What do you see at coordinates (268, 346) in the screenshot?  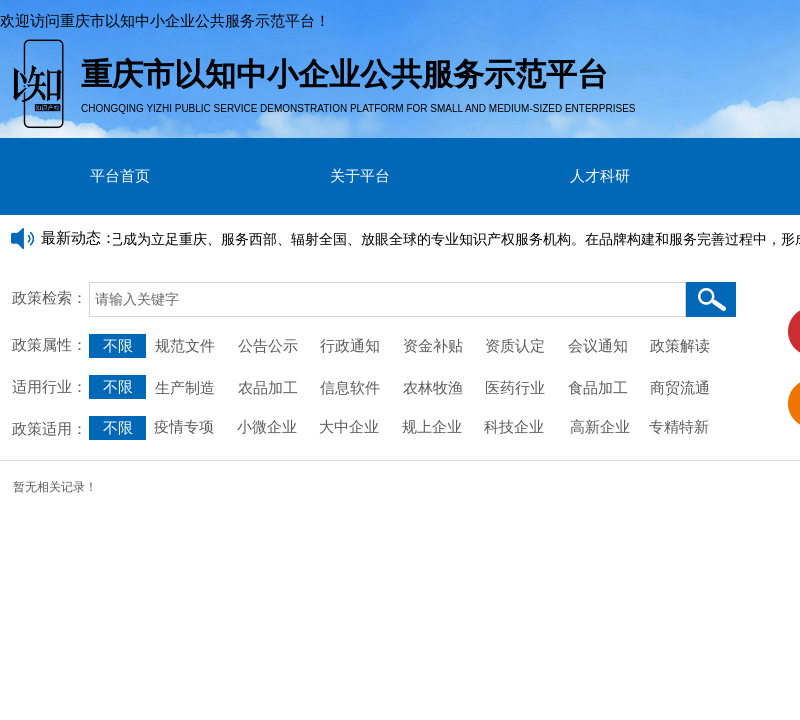 I see `公告公示` at bounding box center [268, 346].